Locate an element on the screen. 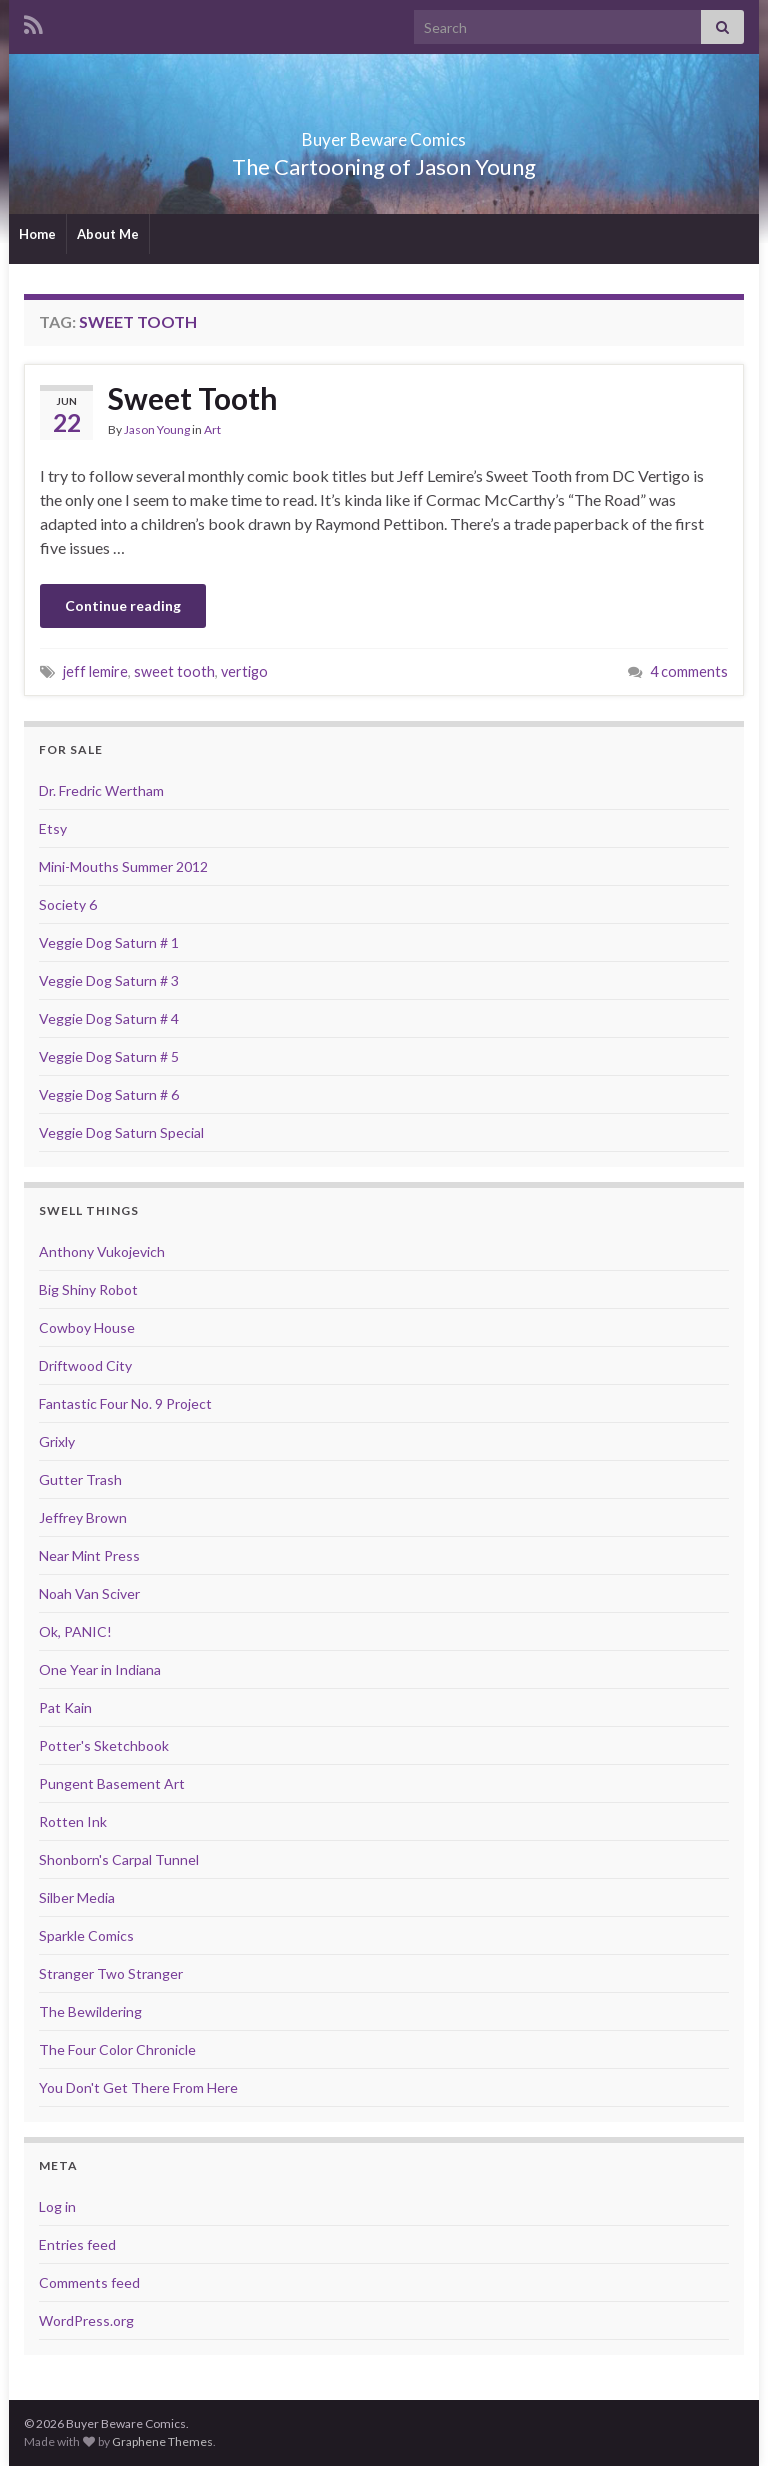  Veggie Dog Saturn # 6 is located at coordinates (109, 1094).